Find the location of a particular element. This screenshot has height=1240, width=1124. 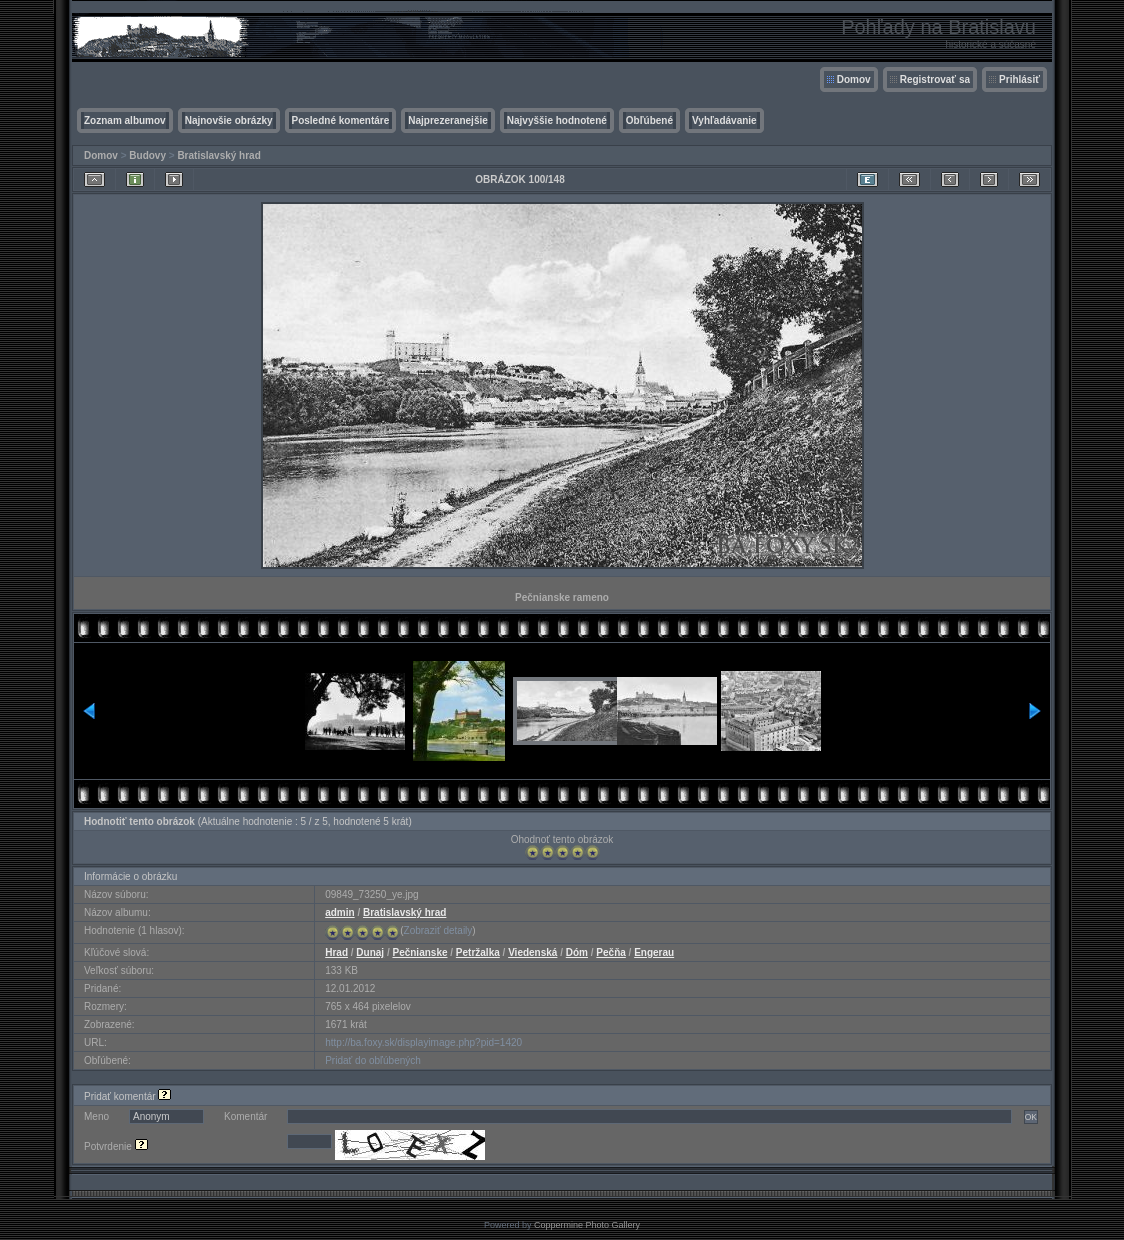

Vyhľadávanie is located at coordinates (724, 120).